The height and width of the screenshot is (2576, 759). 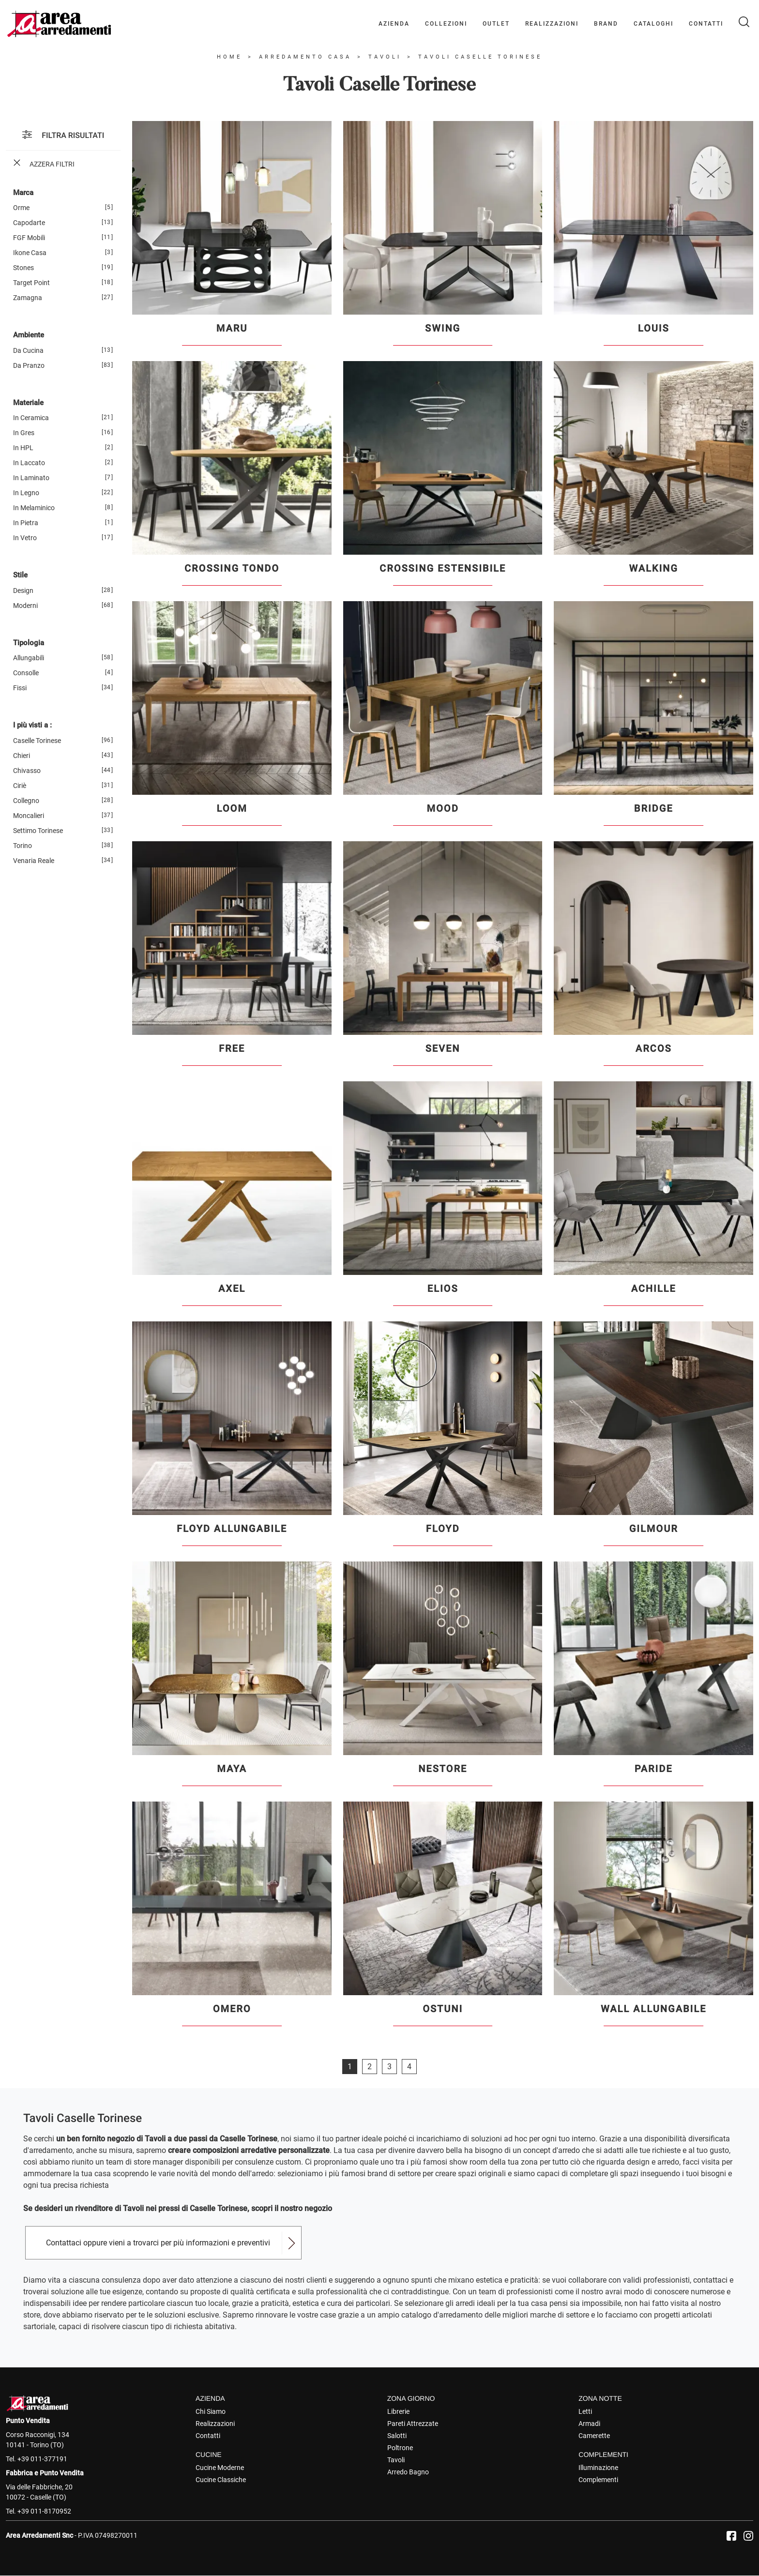 I want to click on Azienda, so click(x=394, y=23).